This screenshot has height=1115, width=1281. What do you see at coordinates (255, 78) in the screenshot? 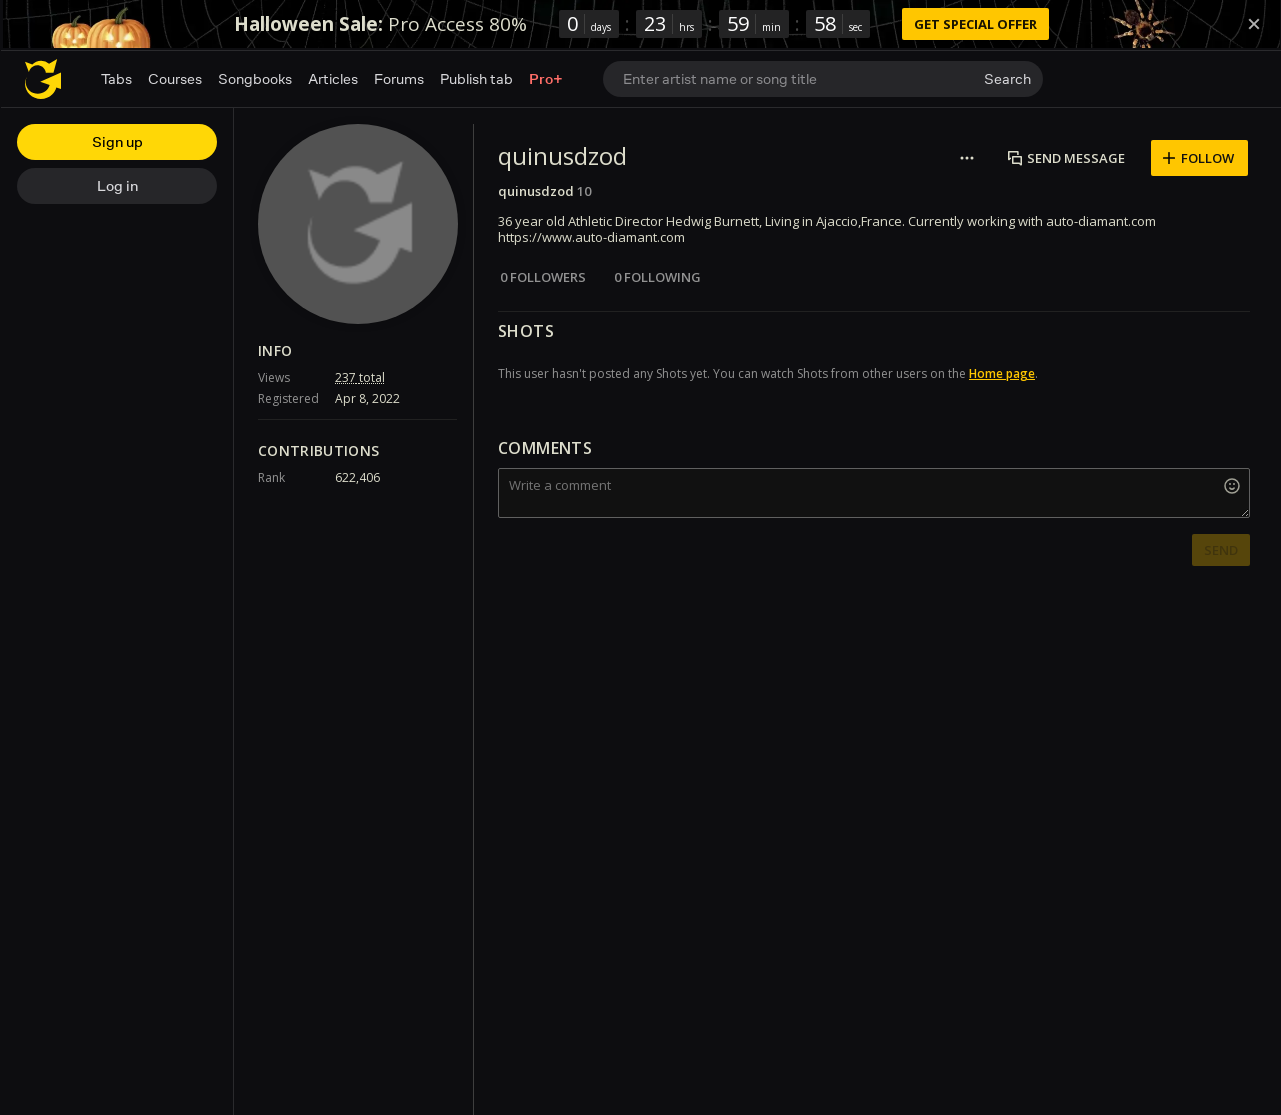
I see `Songbooks` at bounding box center [255, 78].